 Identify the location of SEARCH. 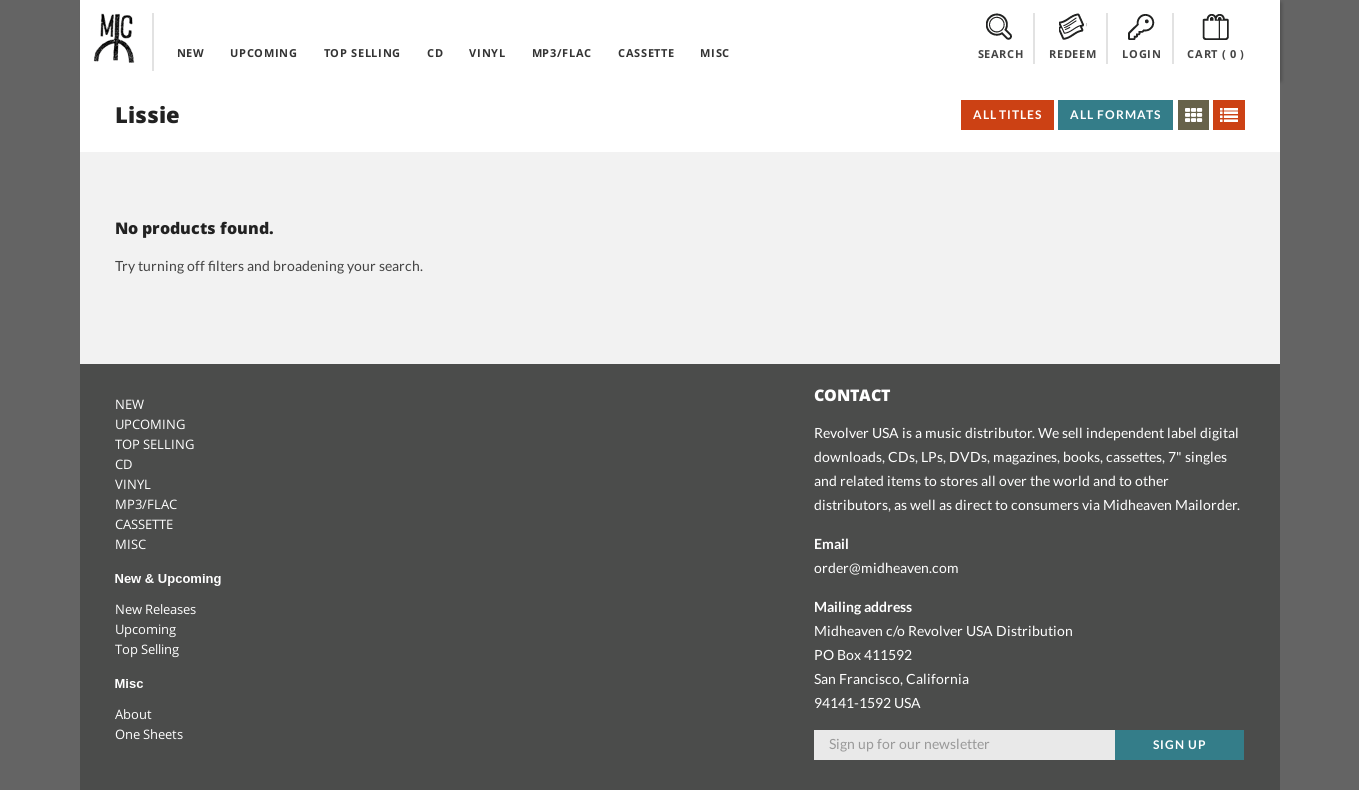
(1001, 37).